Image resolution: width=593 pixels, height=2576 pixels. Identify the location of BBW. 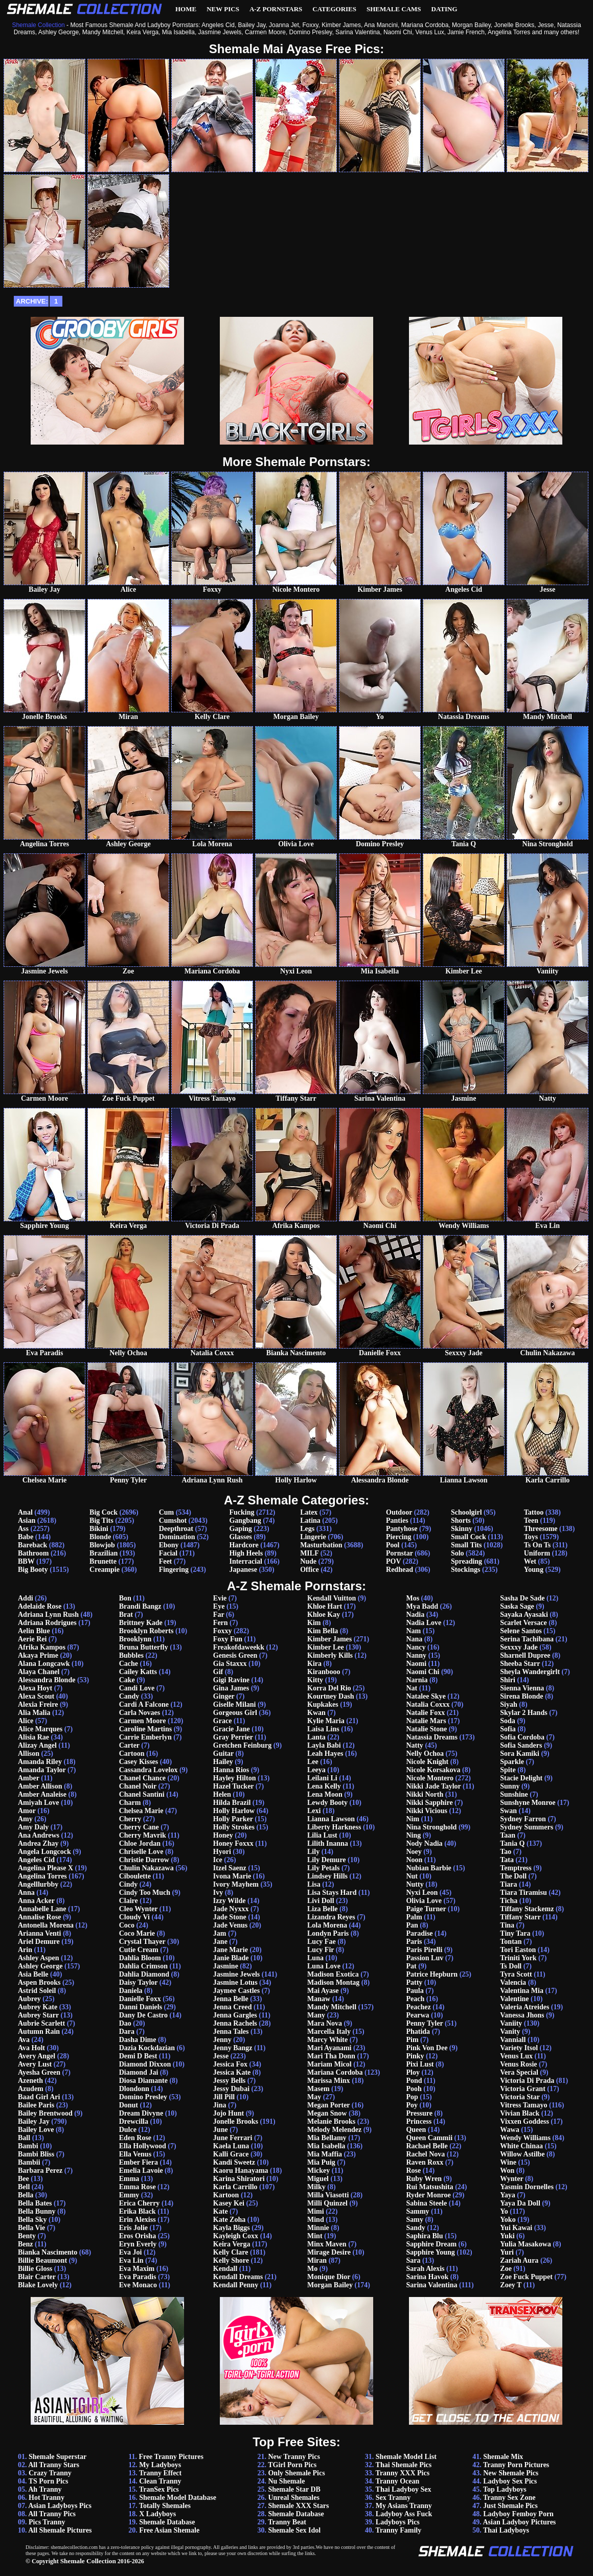
(26, 1561).